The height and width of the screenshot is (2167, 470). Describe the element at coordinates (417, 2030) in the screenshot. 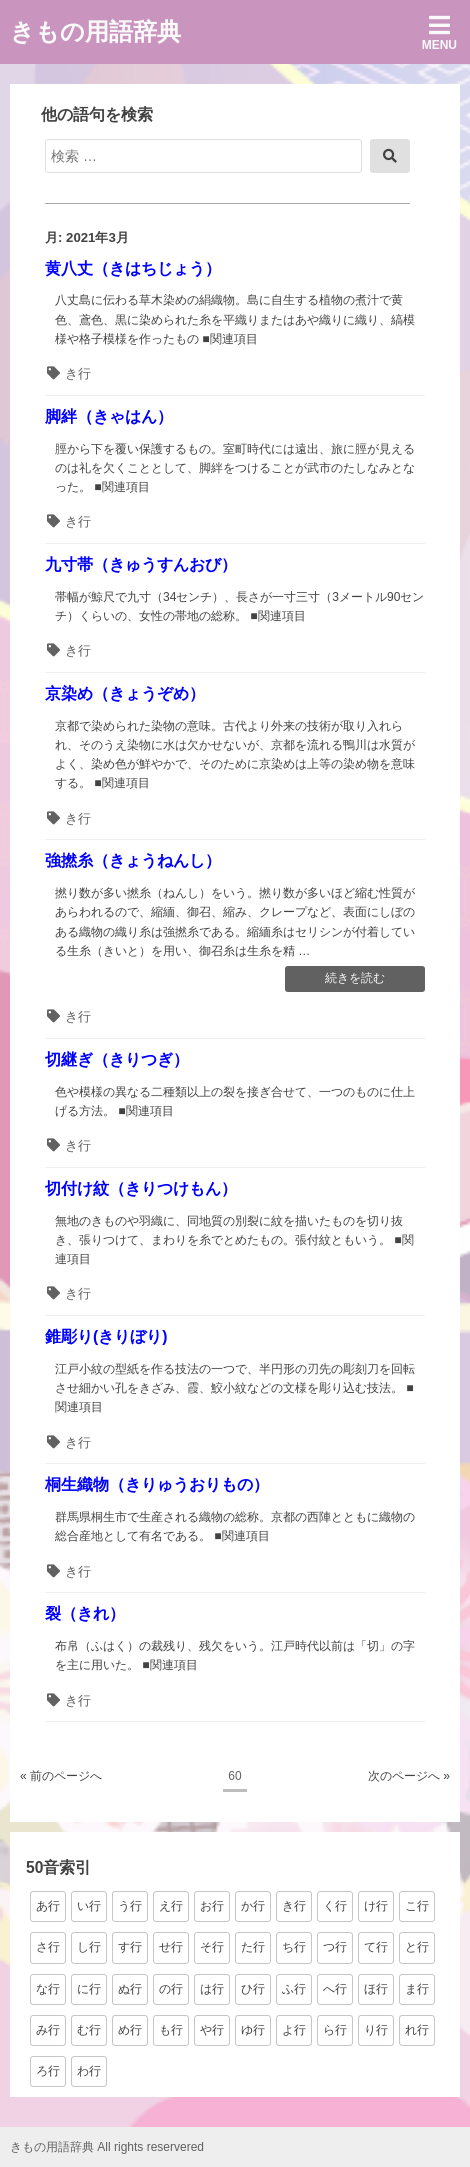

I see `れ行` at that location.